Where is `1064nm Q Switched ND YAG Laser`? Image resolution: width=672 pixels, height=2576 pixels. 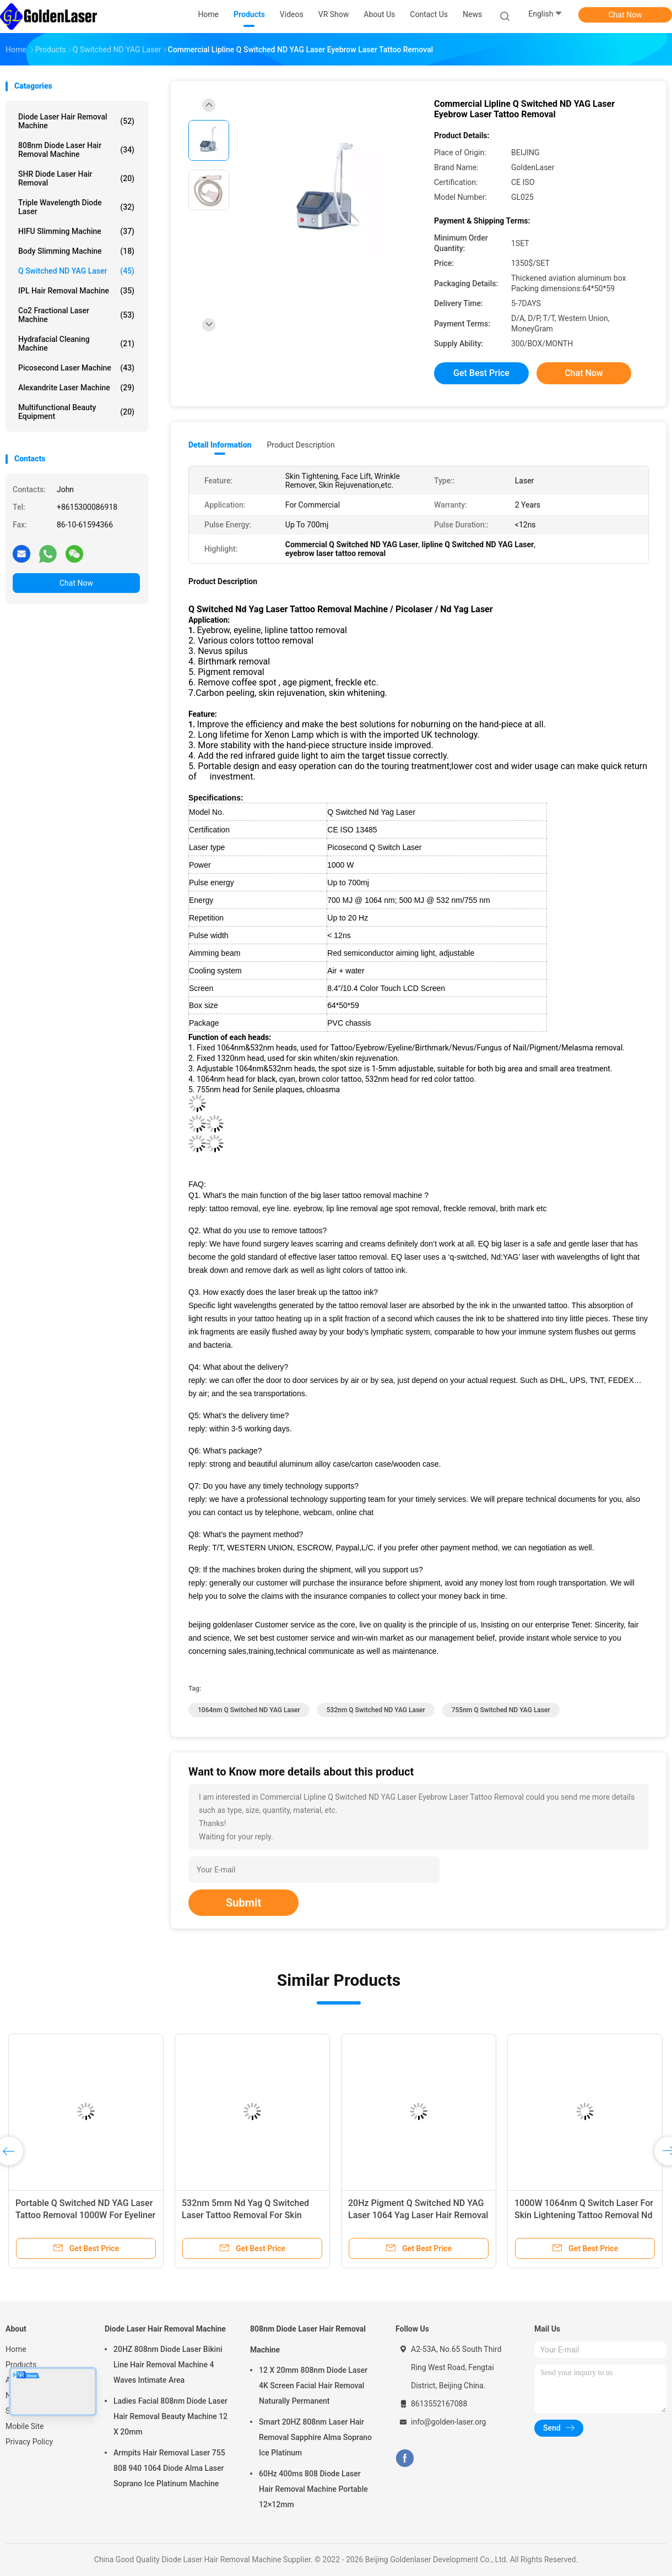 1064nm Q Switched ND YAG Laser is located at coordinates (249, 1710).